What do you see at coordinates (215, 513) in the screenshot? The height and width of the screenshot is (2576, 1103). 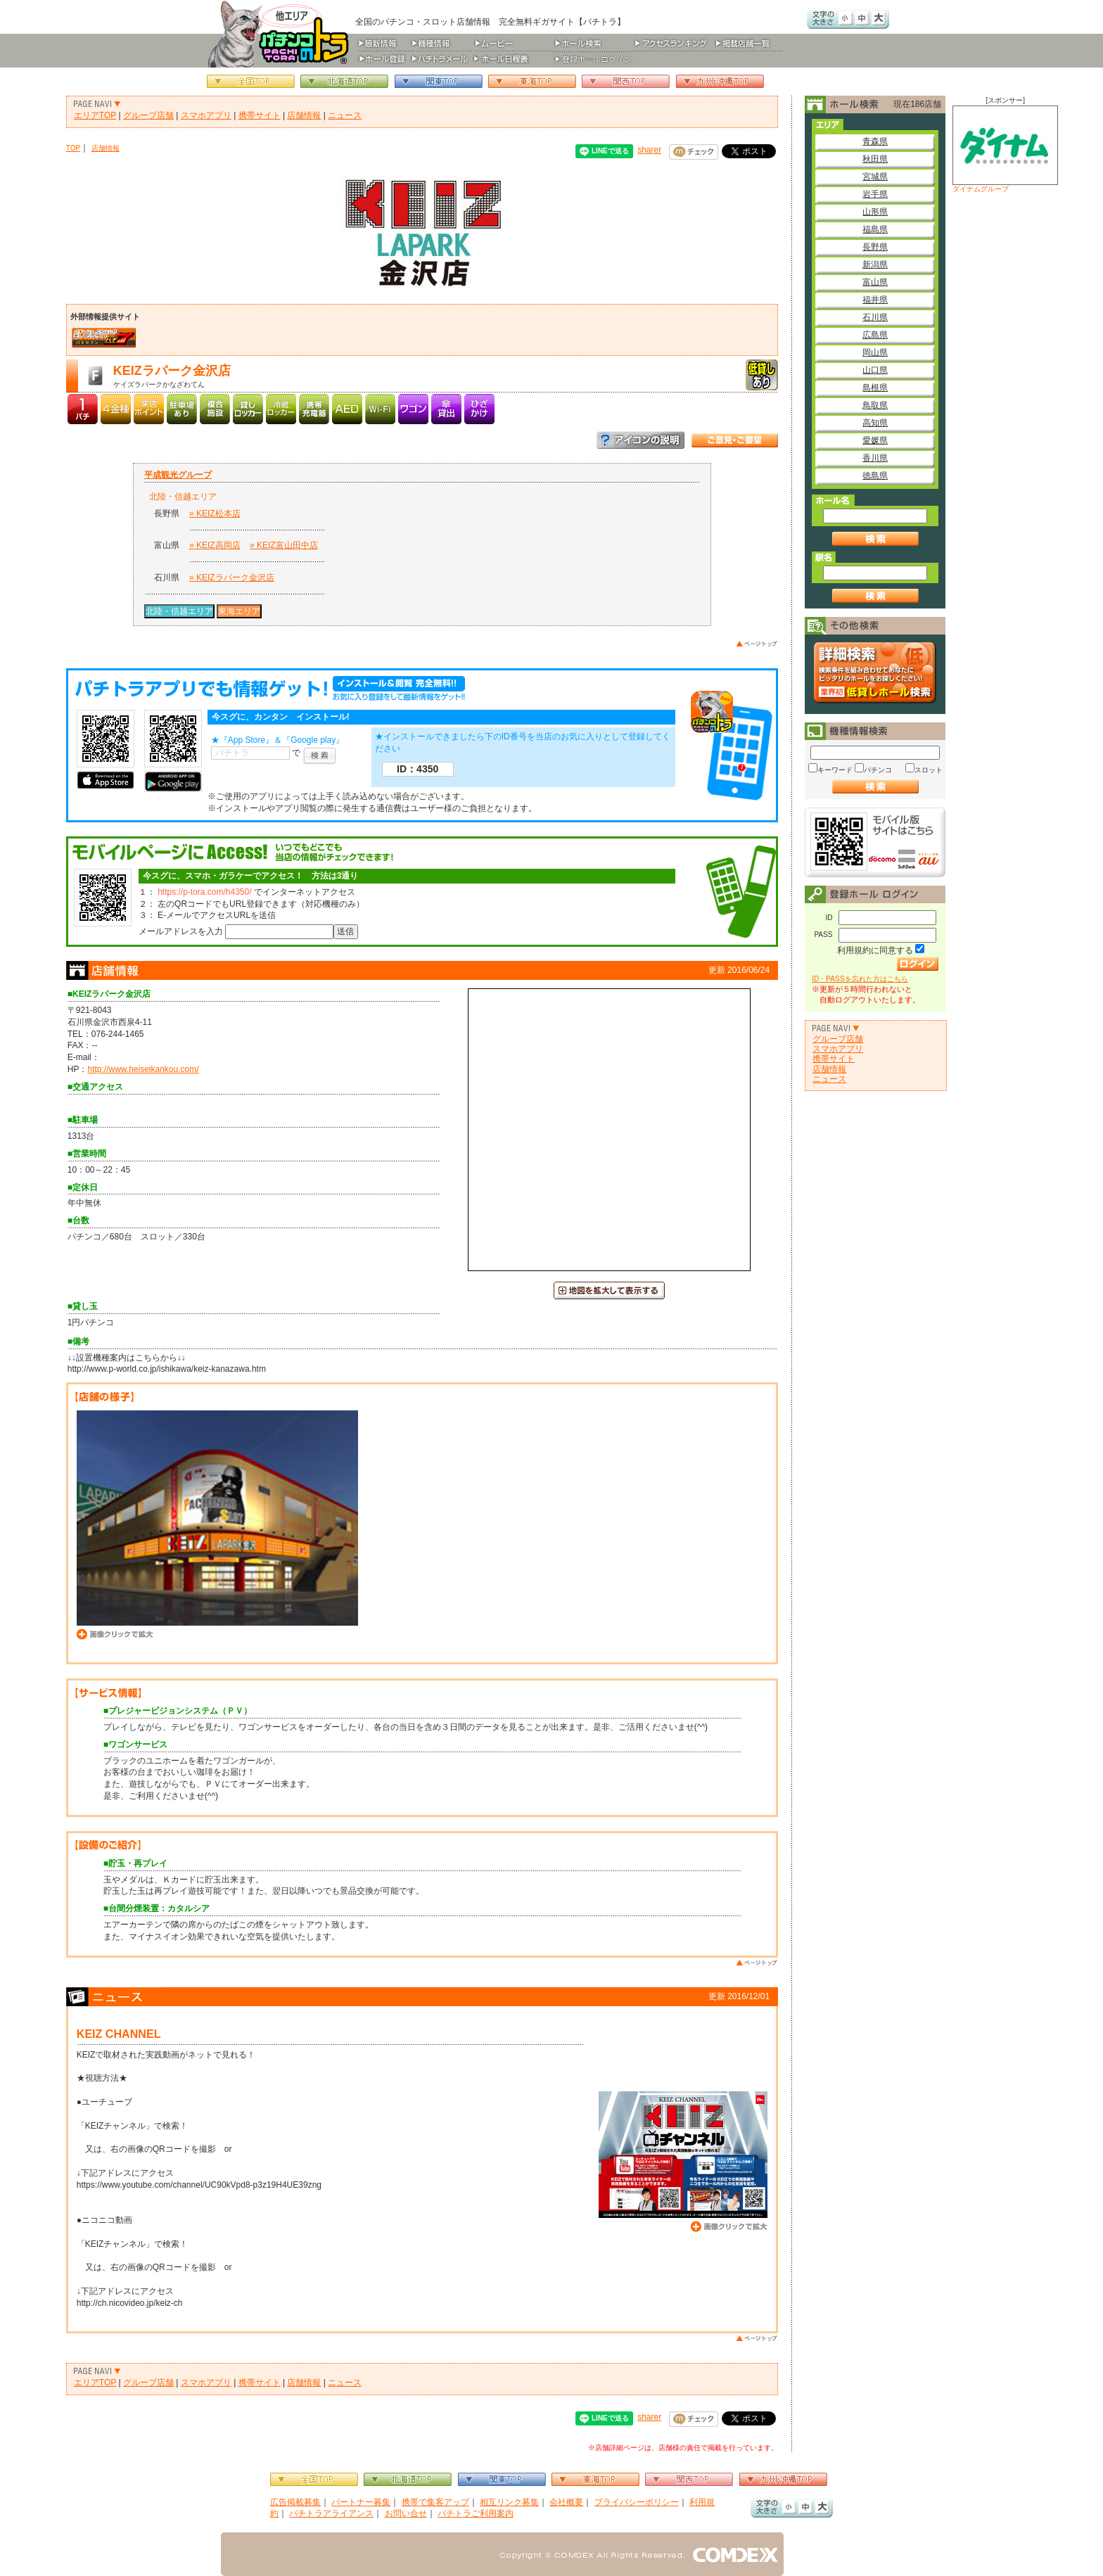 I see `» KEIZ松本店` at bounding box center [215, 513].